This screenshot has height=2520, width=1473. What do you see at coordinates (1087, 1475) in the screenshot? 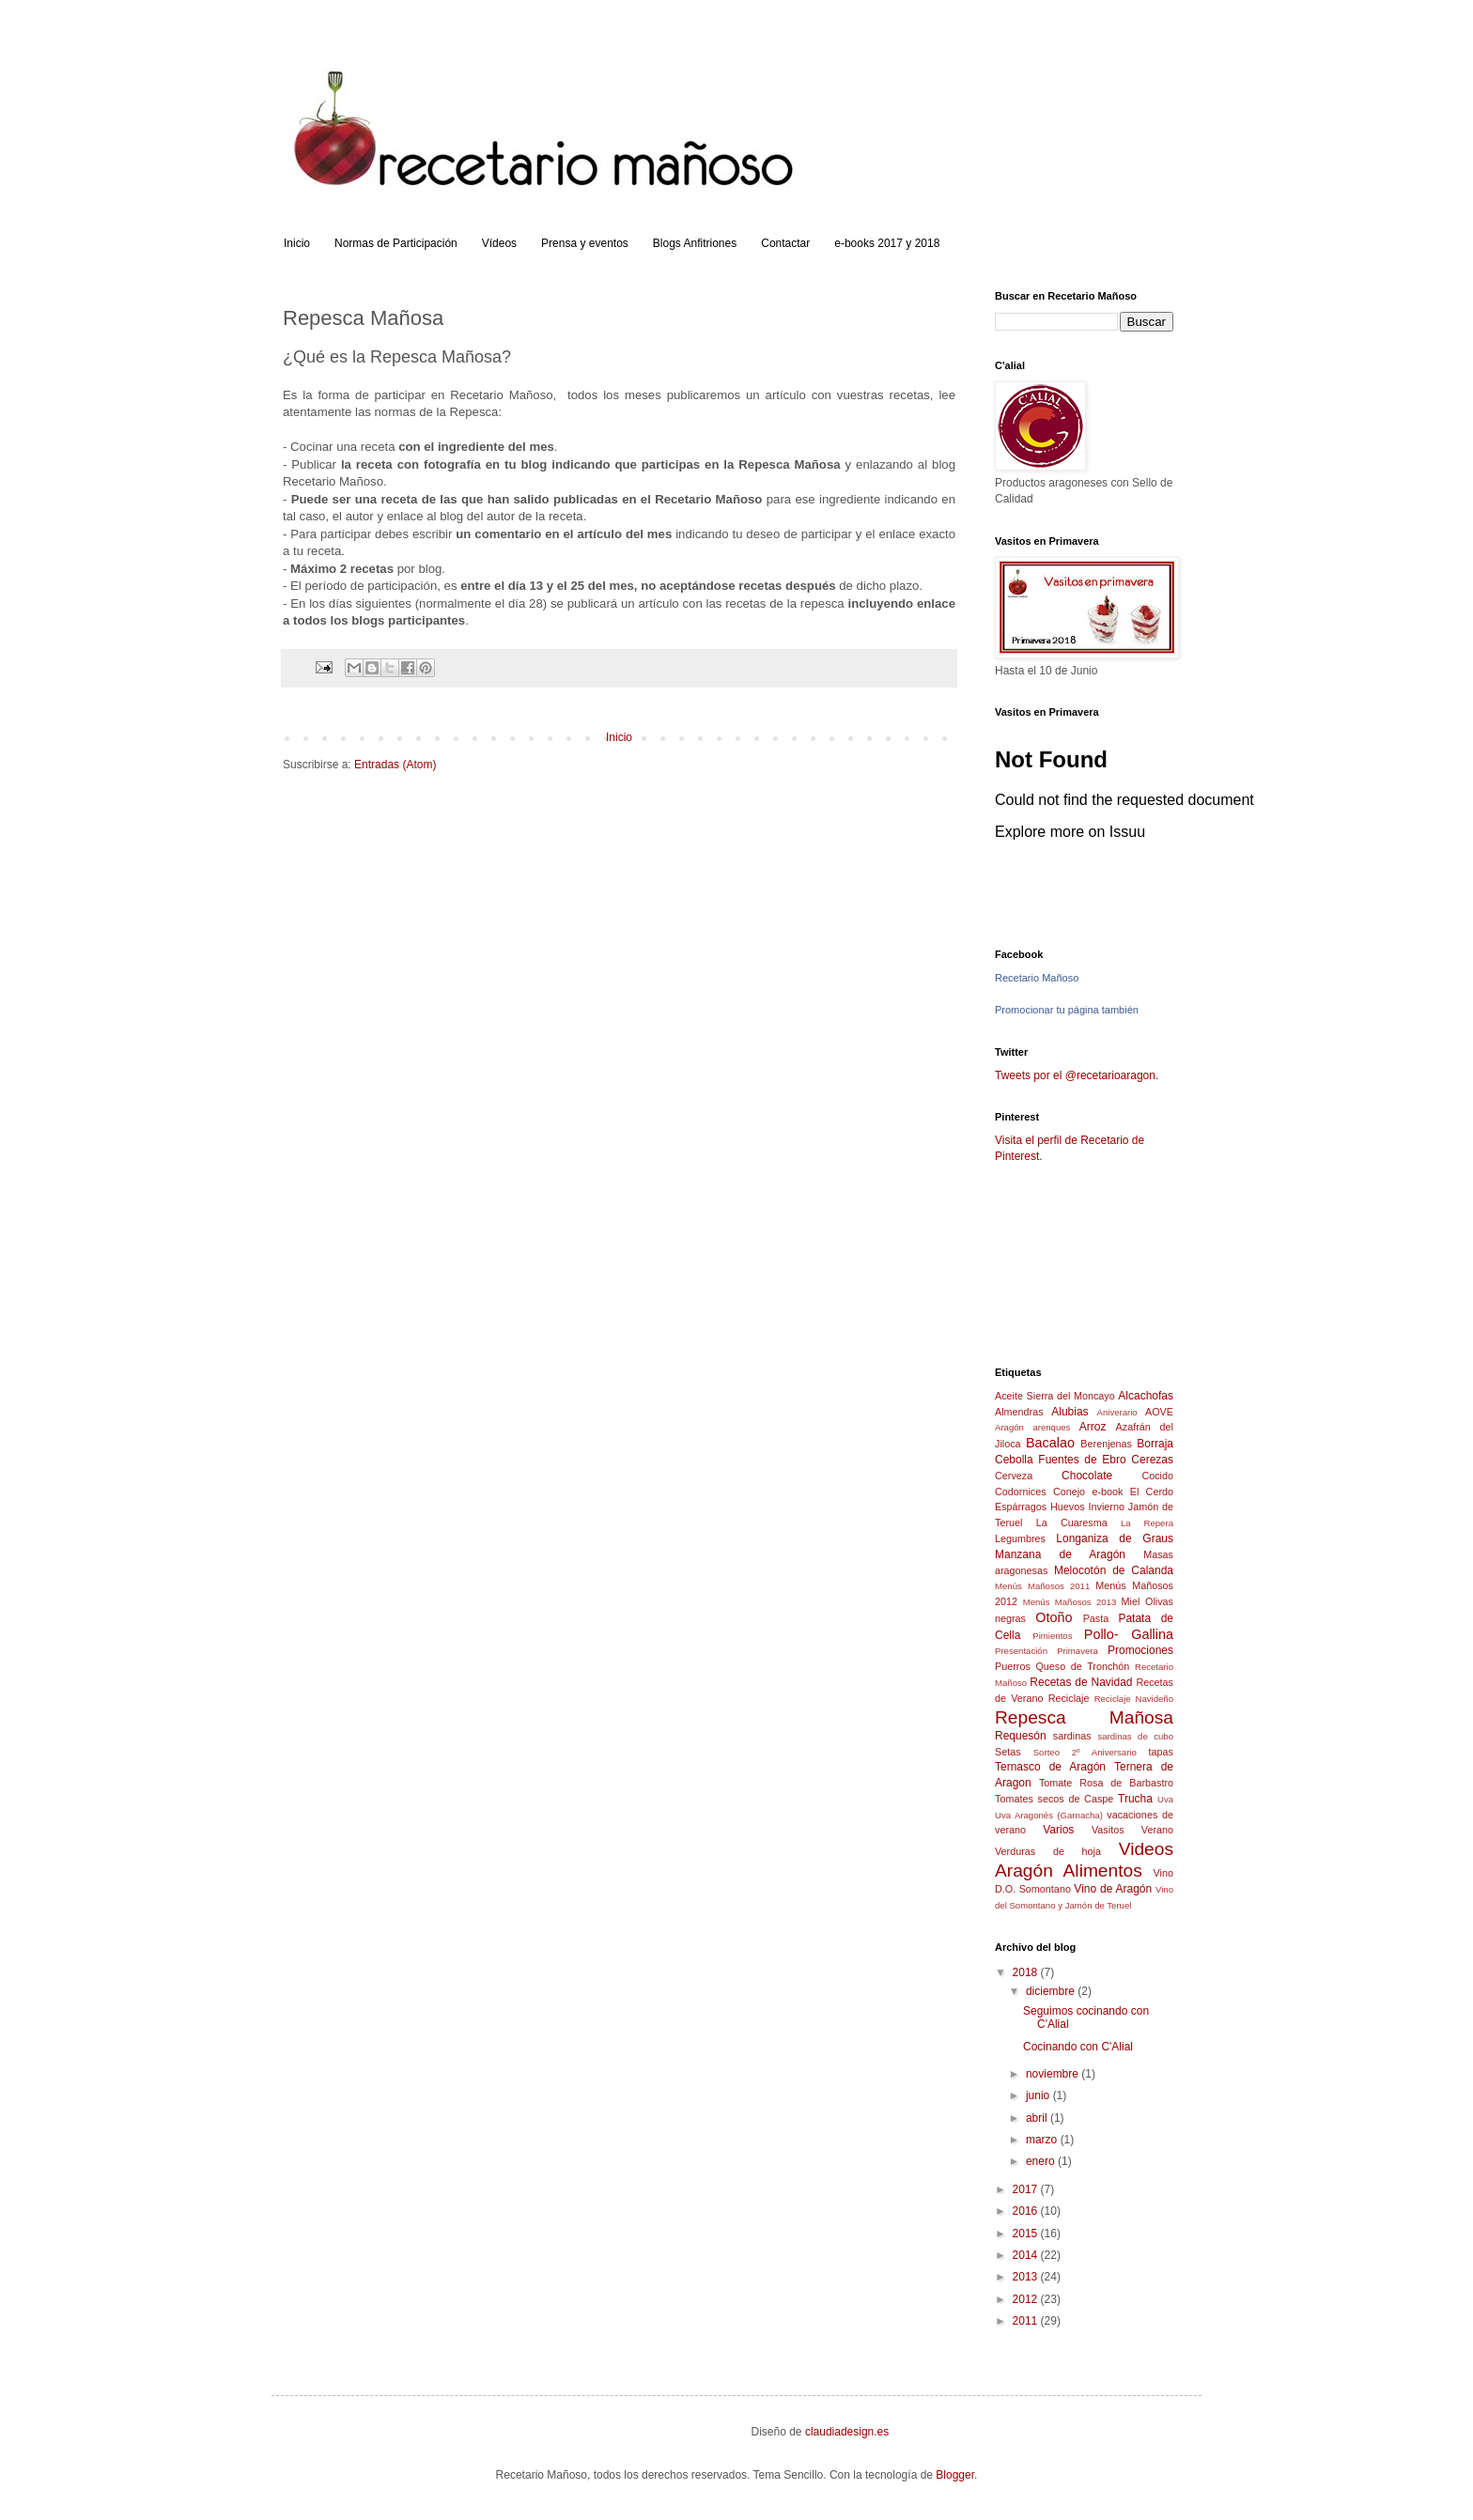
I see `Chocolate` at bounding box center [1087, 1475].